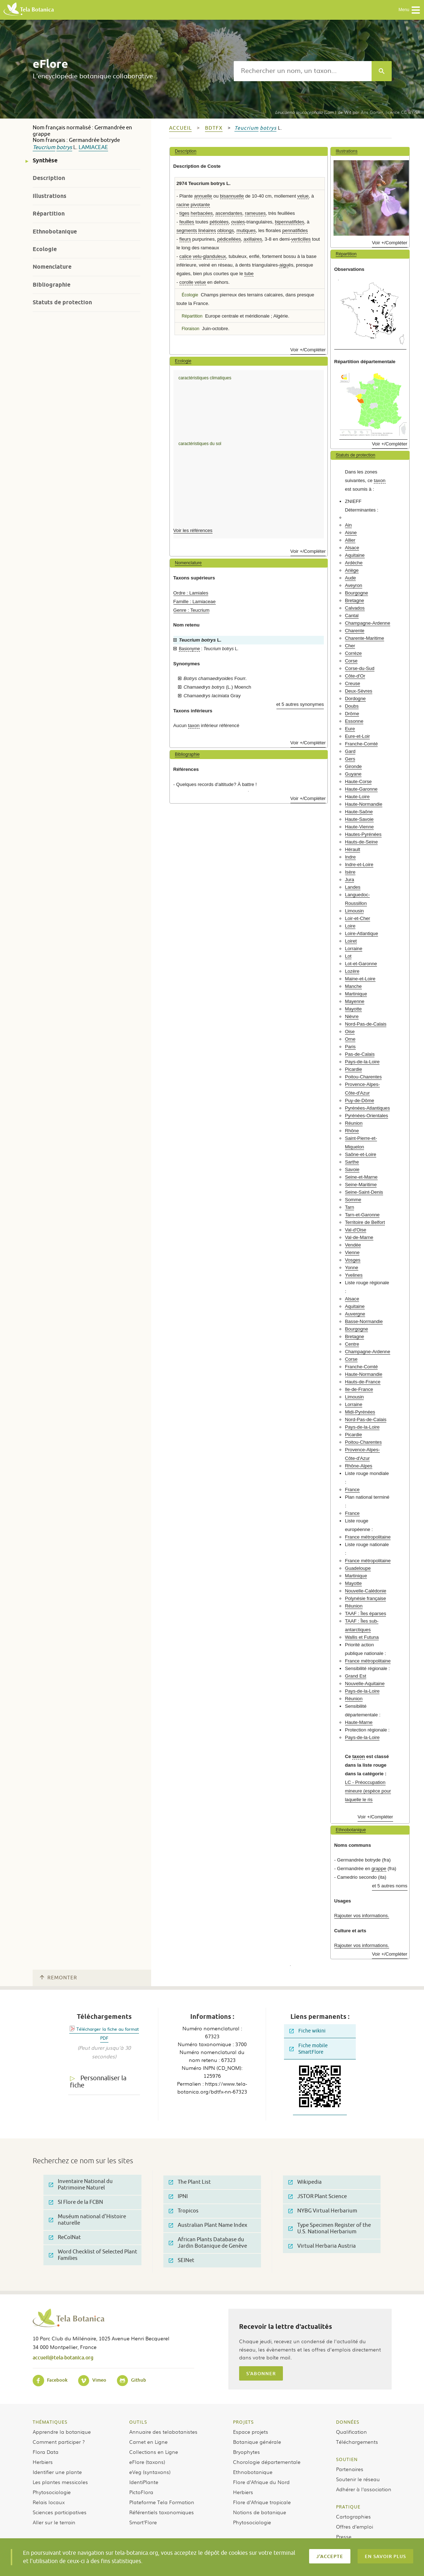  Describe the element at coordinates (354, 562) in the screenshot. I see `Ardèche` at that location.